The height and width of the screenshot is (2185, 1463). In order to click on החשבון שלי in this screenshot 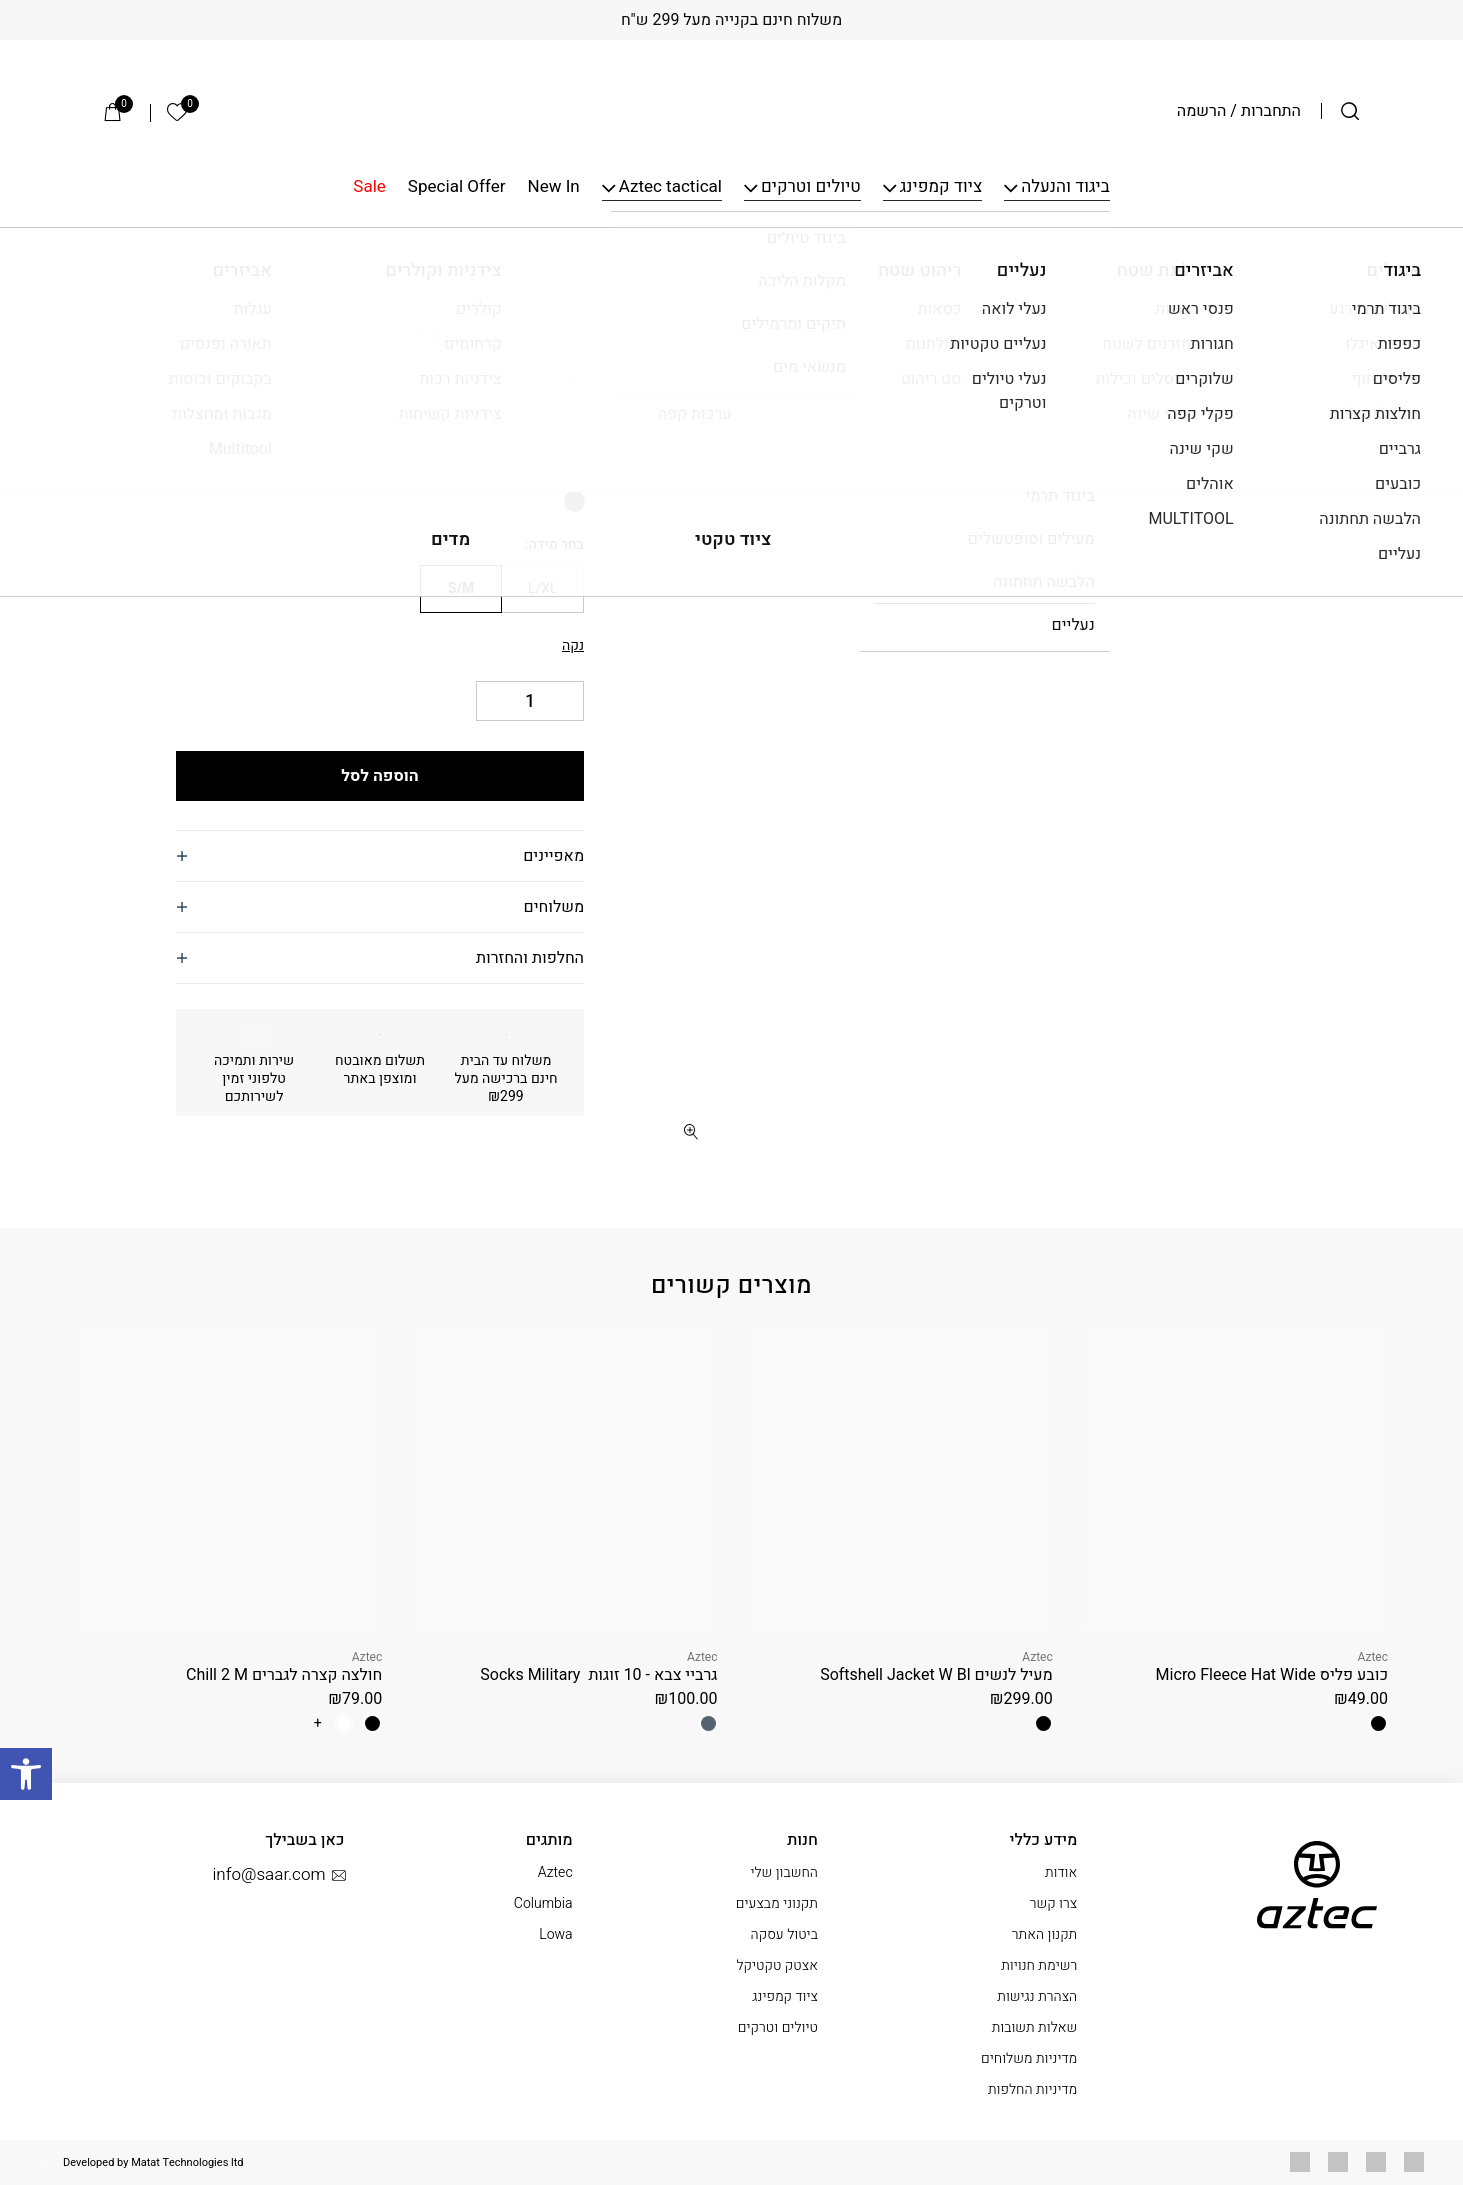, I will do `click(783, 1872)`.